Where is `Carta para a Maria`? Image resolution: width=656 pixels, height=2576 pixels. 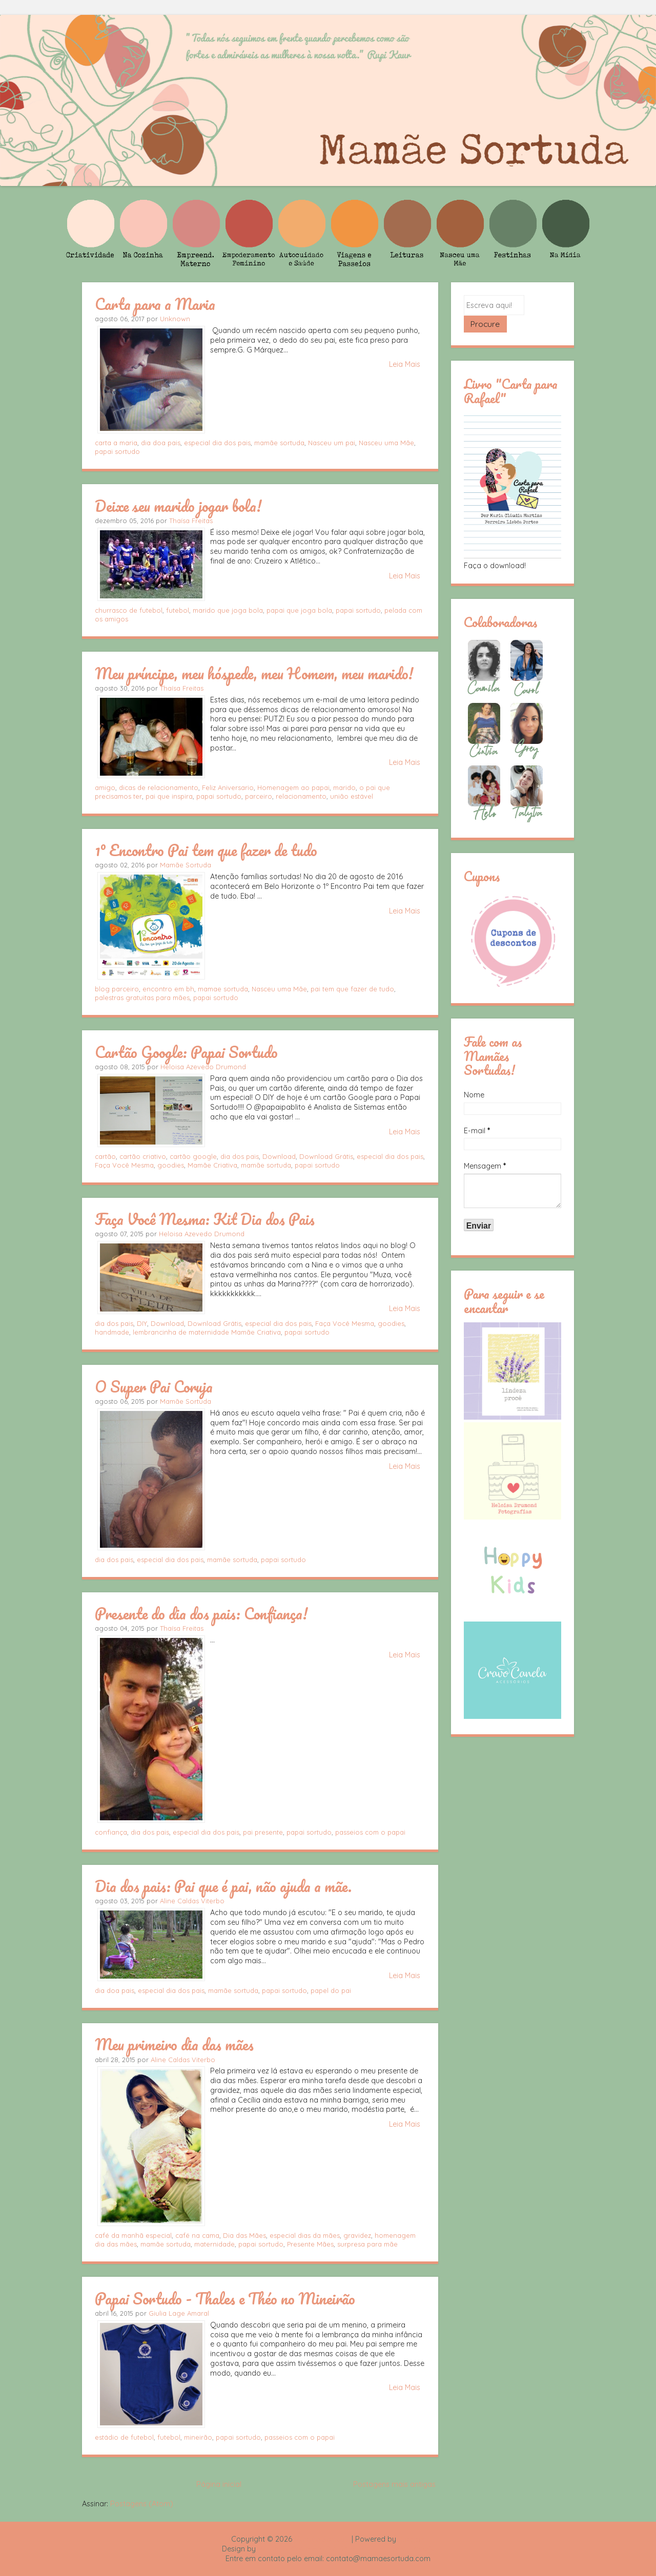
Carta para a Maria is located at coordinates (155, 304).